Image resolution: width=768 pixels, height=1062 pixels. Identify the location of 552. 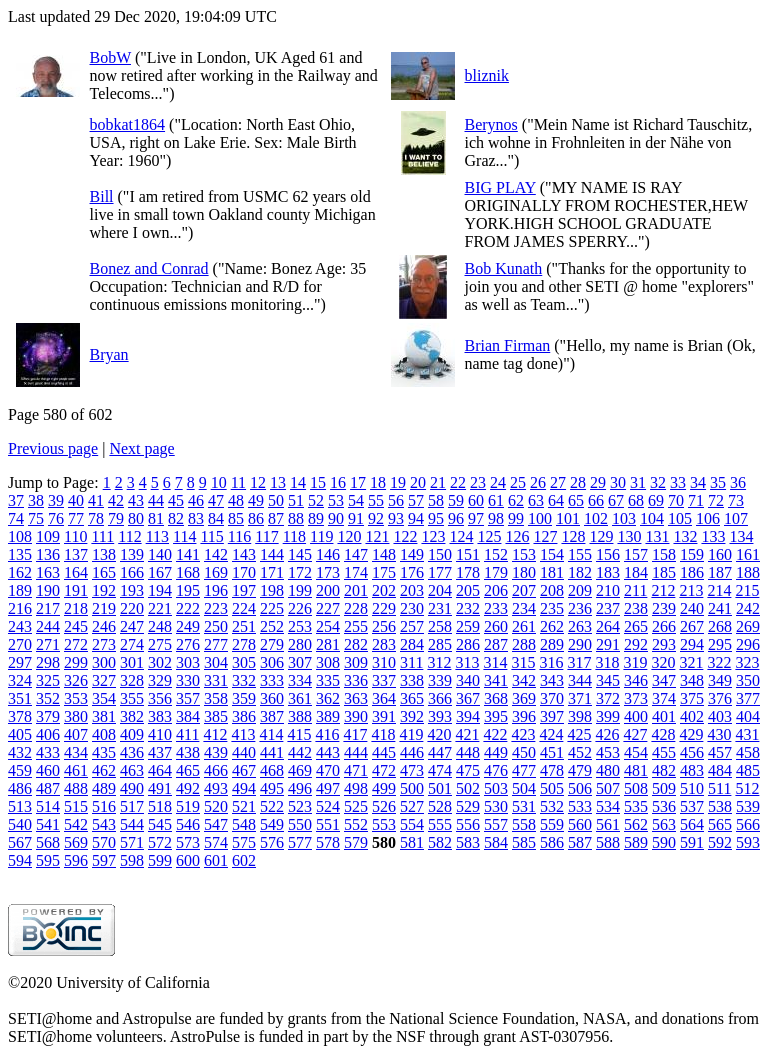
(356, 824).